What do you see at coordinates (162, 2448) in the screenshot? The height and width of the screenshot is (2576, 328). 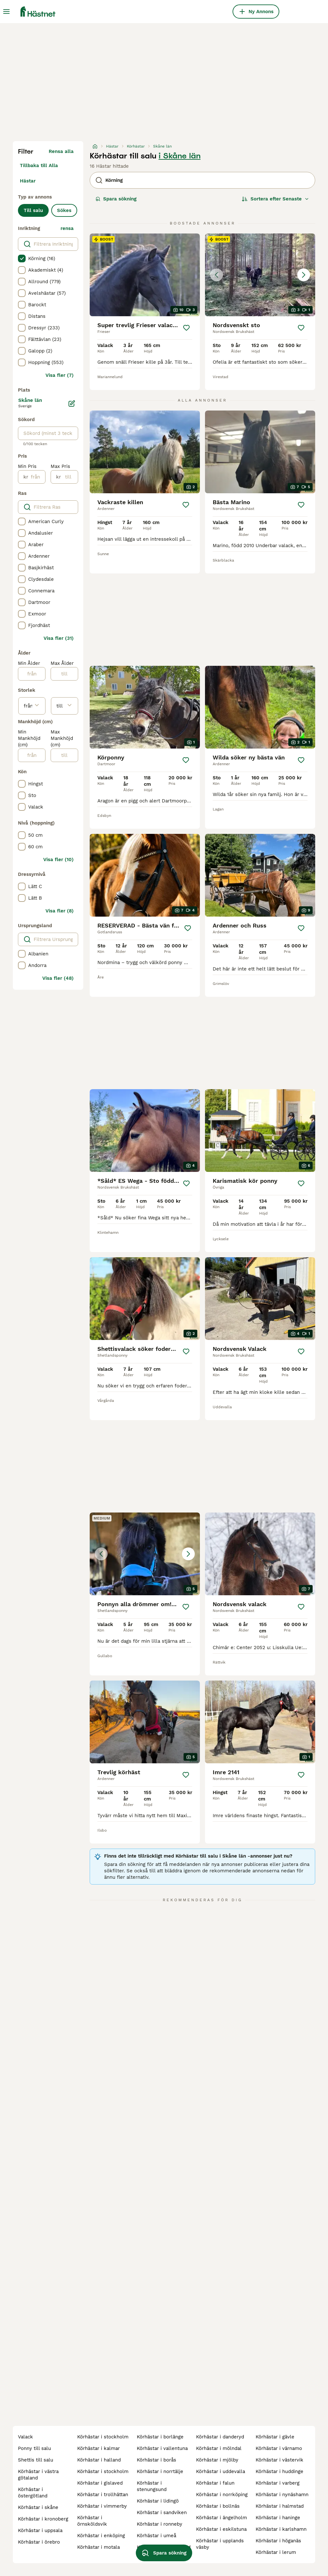 I see `körhästar i vallentuna` at bounding box center [162, 2448].